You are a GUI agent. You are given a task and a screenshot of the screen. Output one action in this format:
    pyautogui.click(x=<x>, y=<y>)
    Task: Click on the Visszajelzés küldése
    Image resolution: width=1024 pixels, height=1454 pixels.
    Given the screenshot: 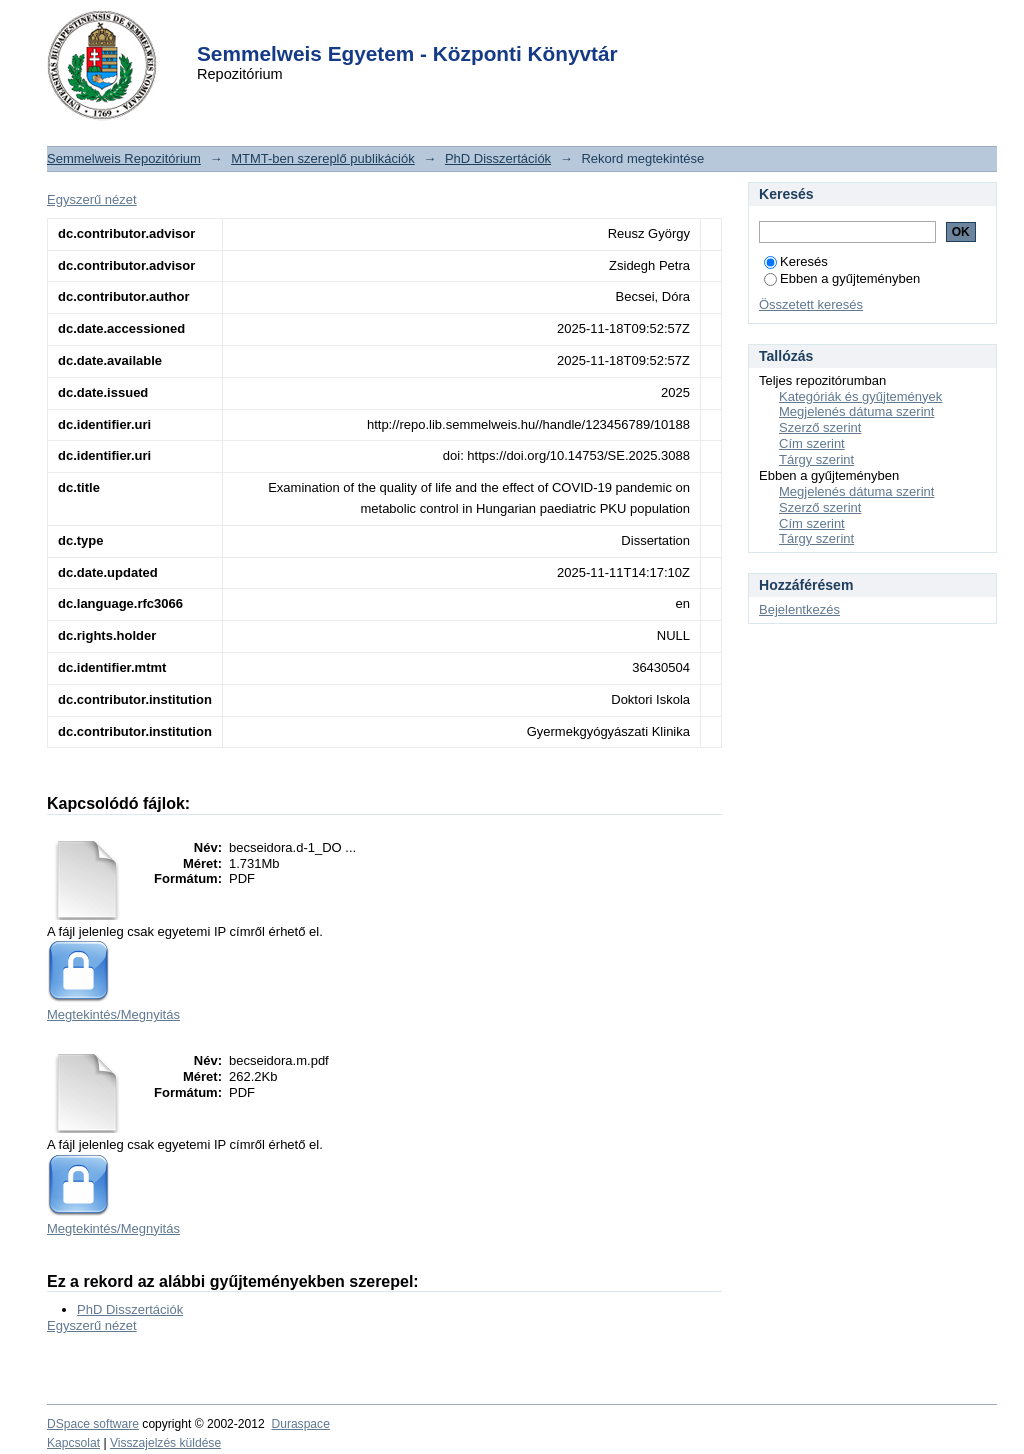 What is the action you would take?
    pyautogui.click(x=165, y=1443)
    